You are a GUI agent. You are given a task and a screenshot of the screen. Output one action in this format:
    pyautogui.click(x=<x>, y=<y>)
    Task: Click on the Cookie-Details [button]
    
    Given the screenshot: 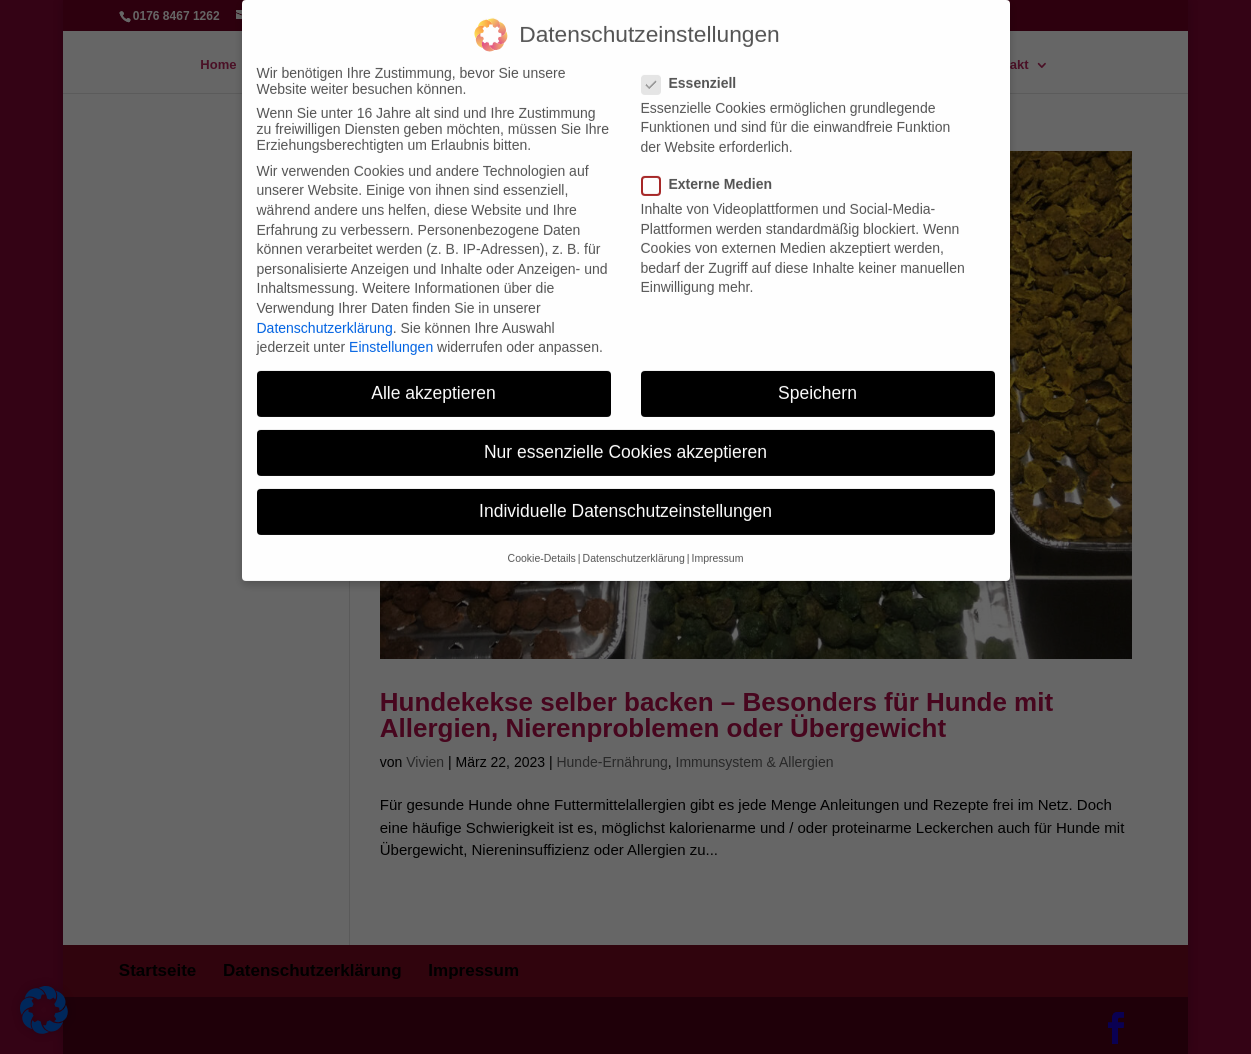 What is the action you would take?
    pyautogui.click(x=542, y=544)
    